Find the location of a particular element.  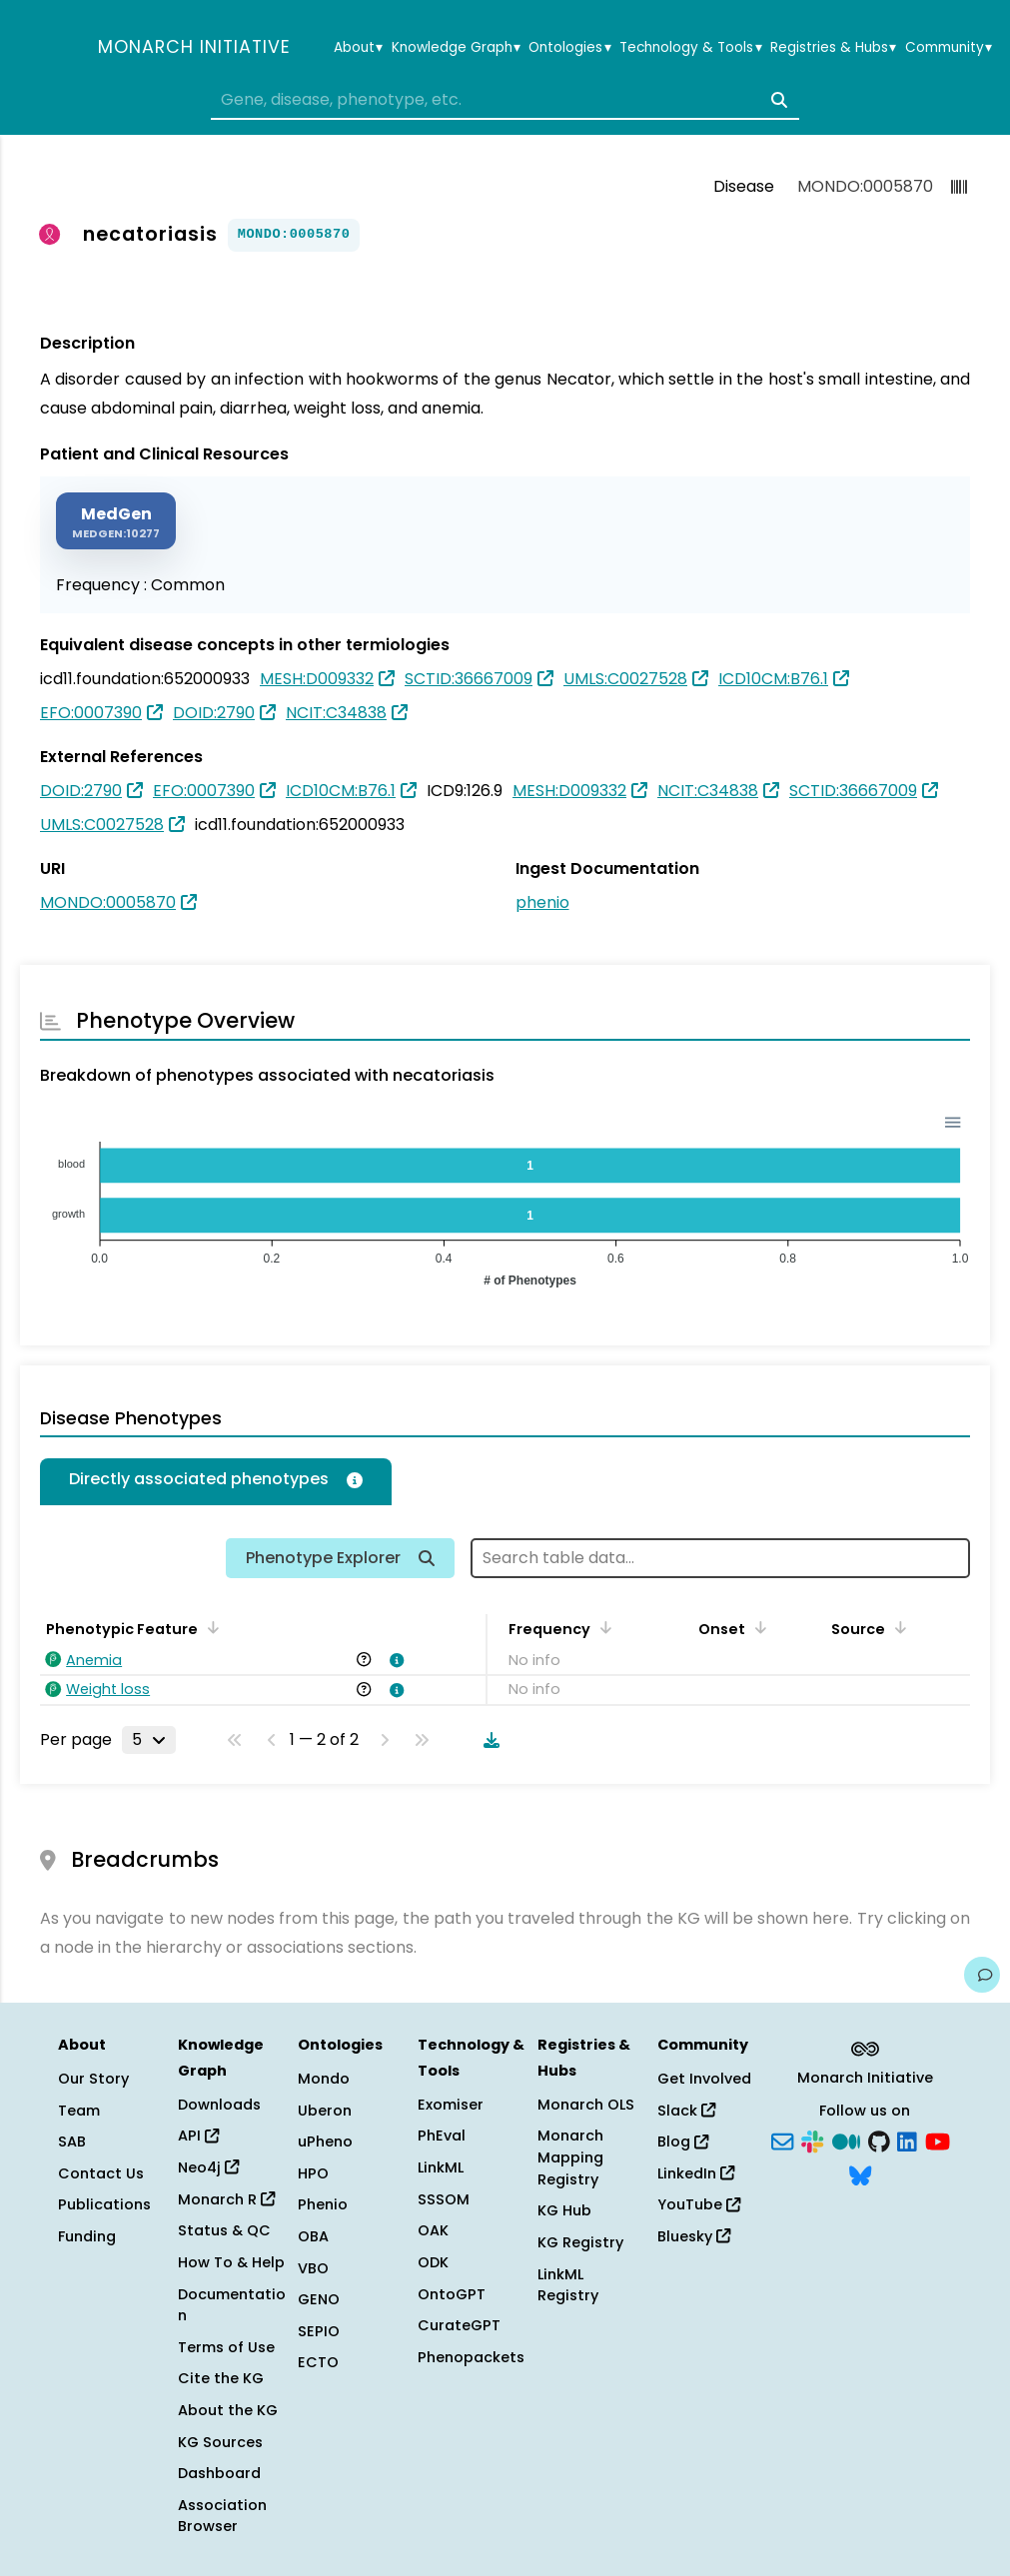

KG Registry is located at coordinates (580, 2242).